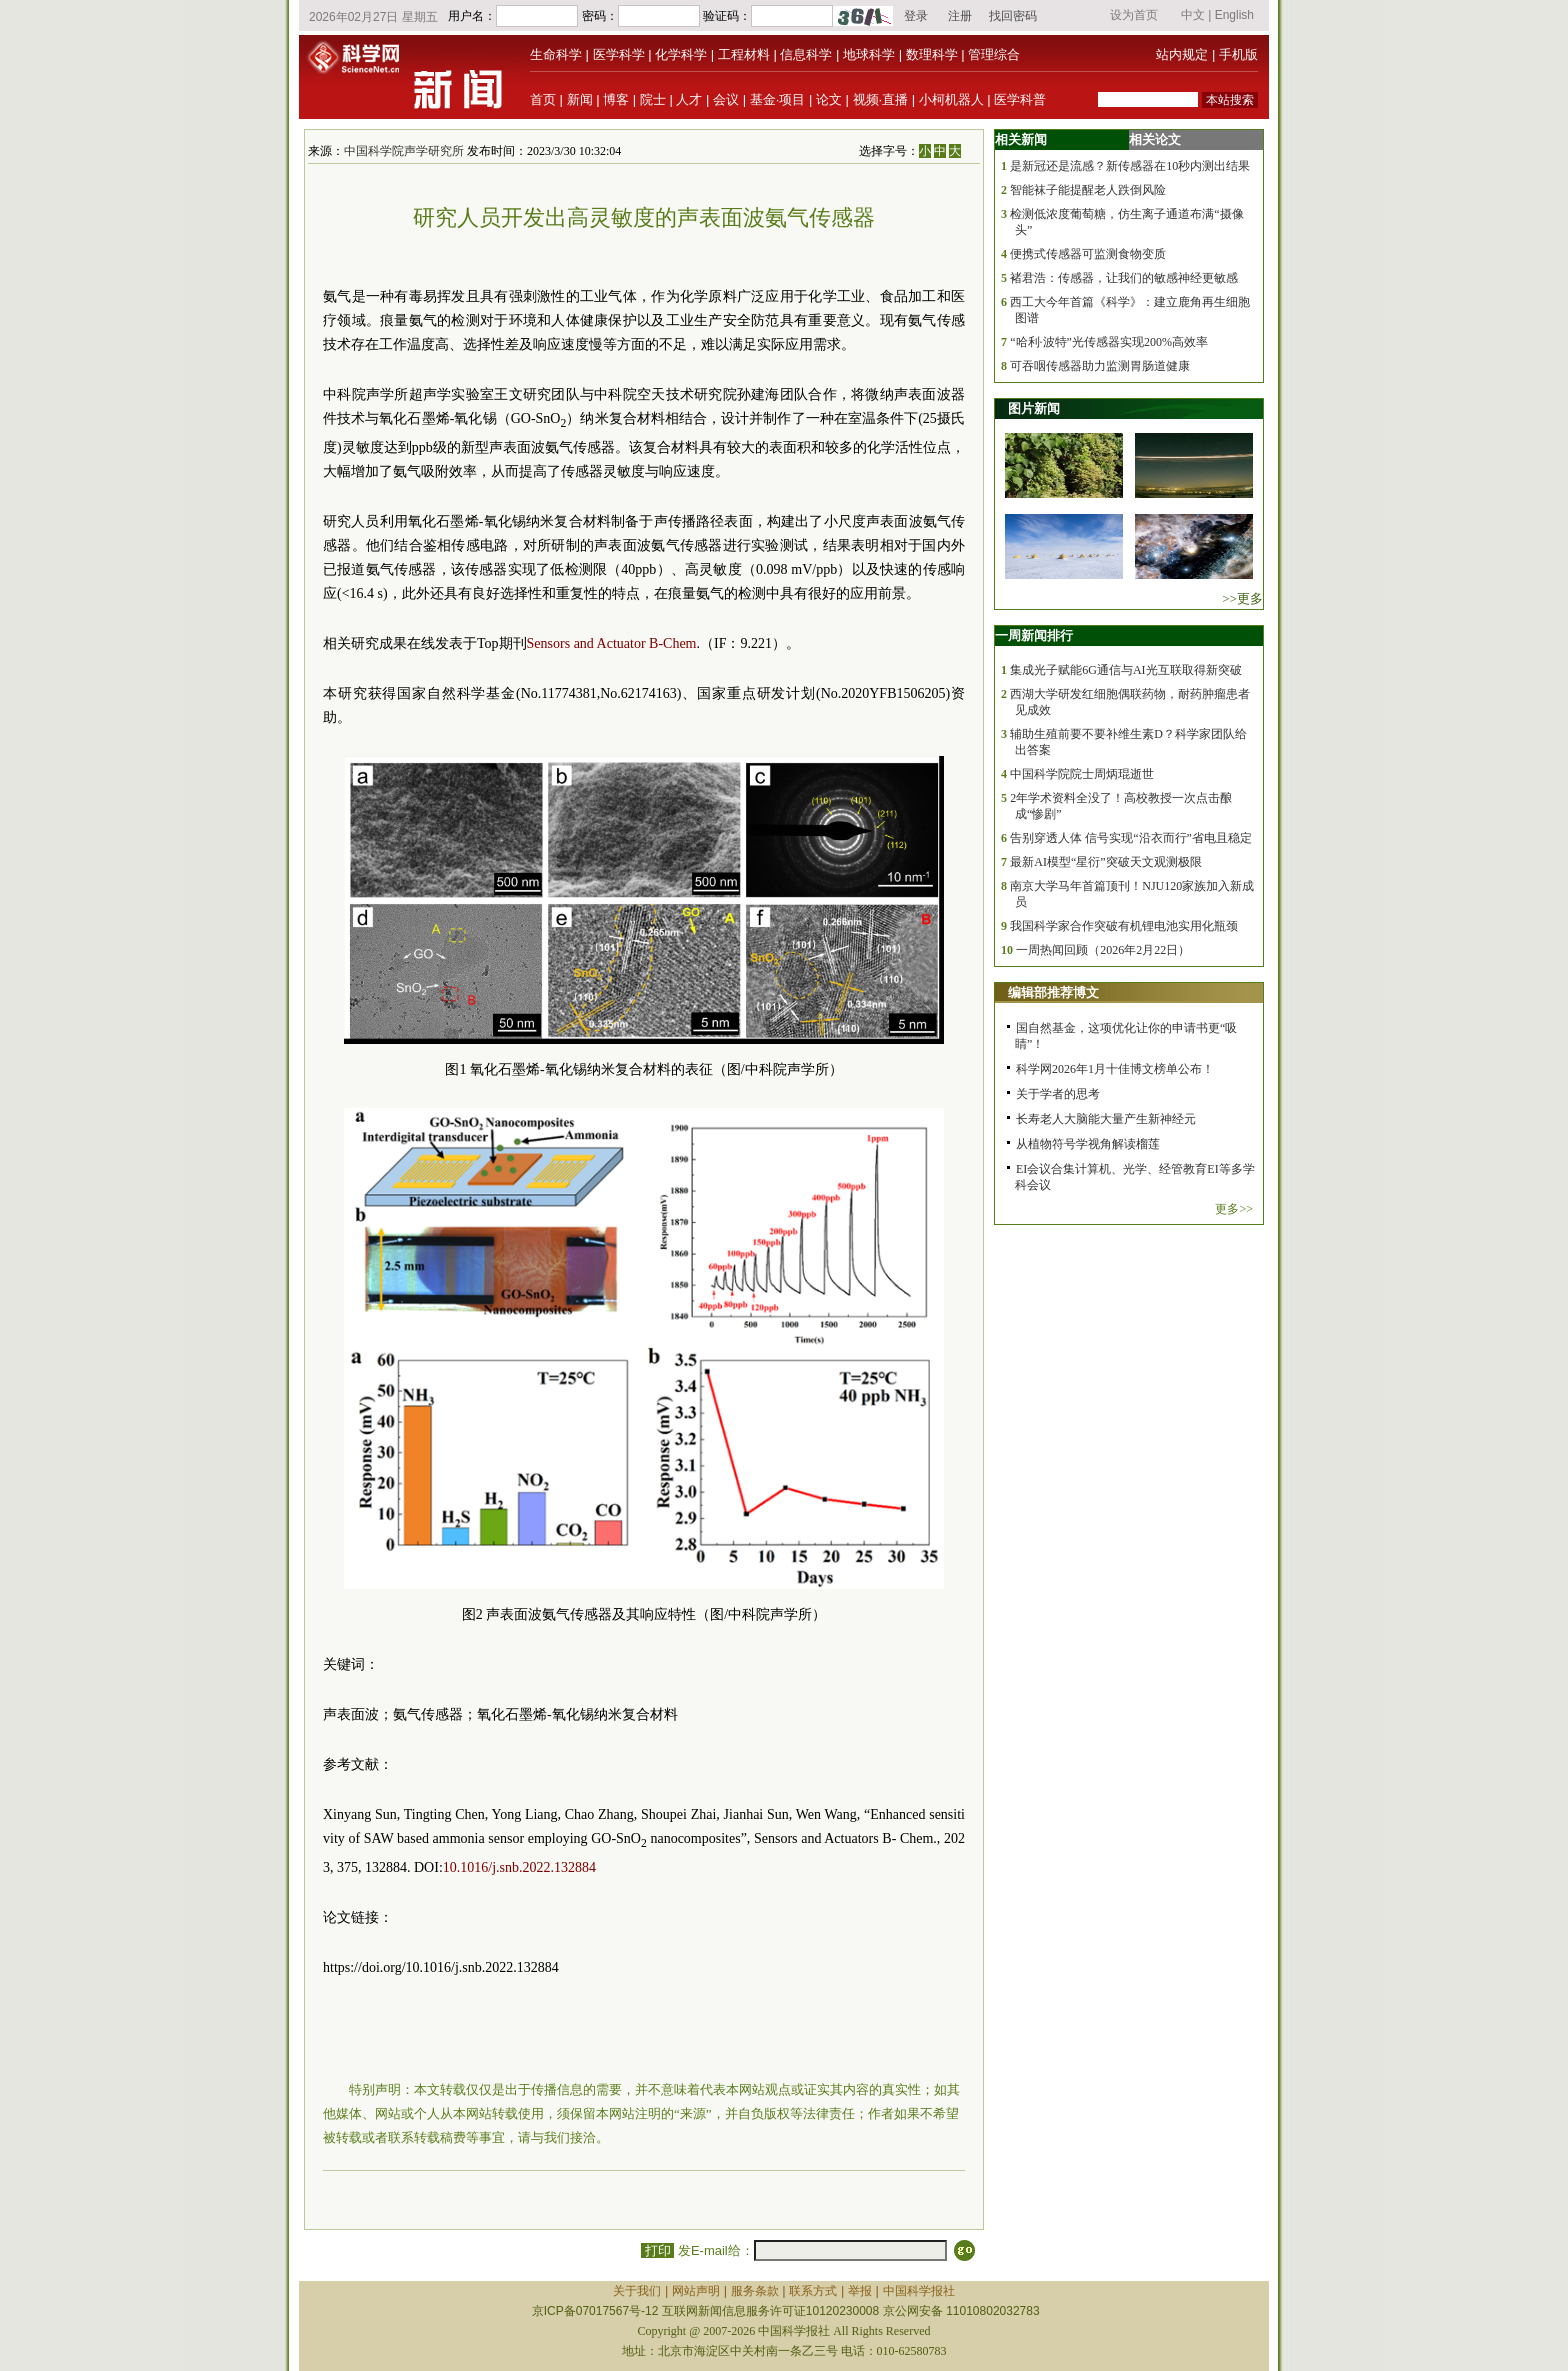  I want to click on 医学科普, so click(1020, 99).